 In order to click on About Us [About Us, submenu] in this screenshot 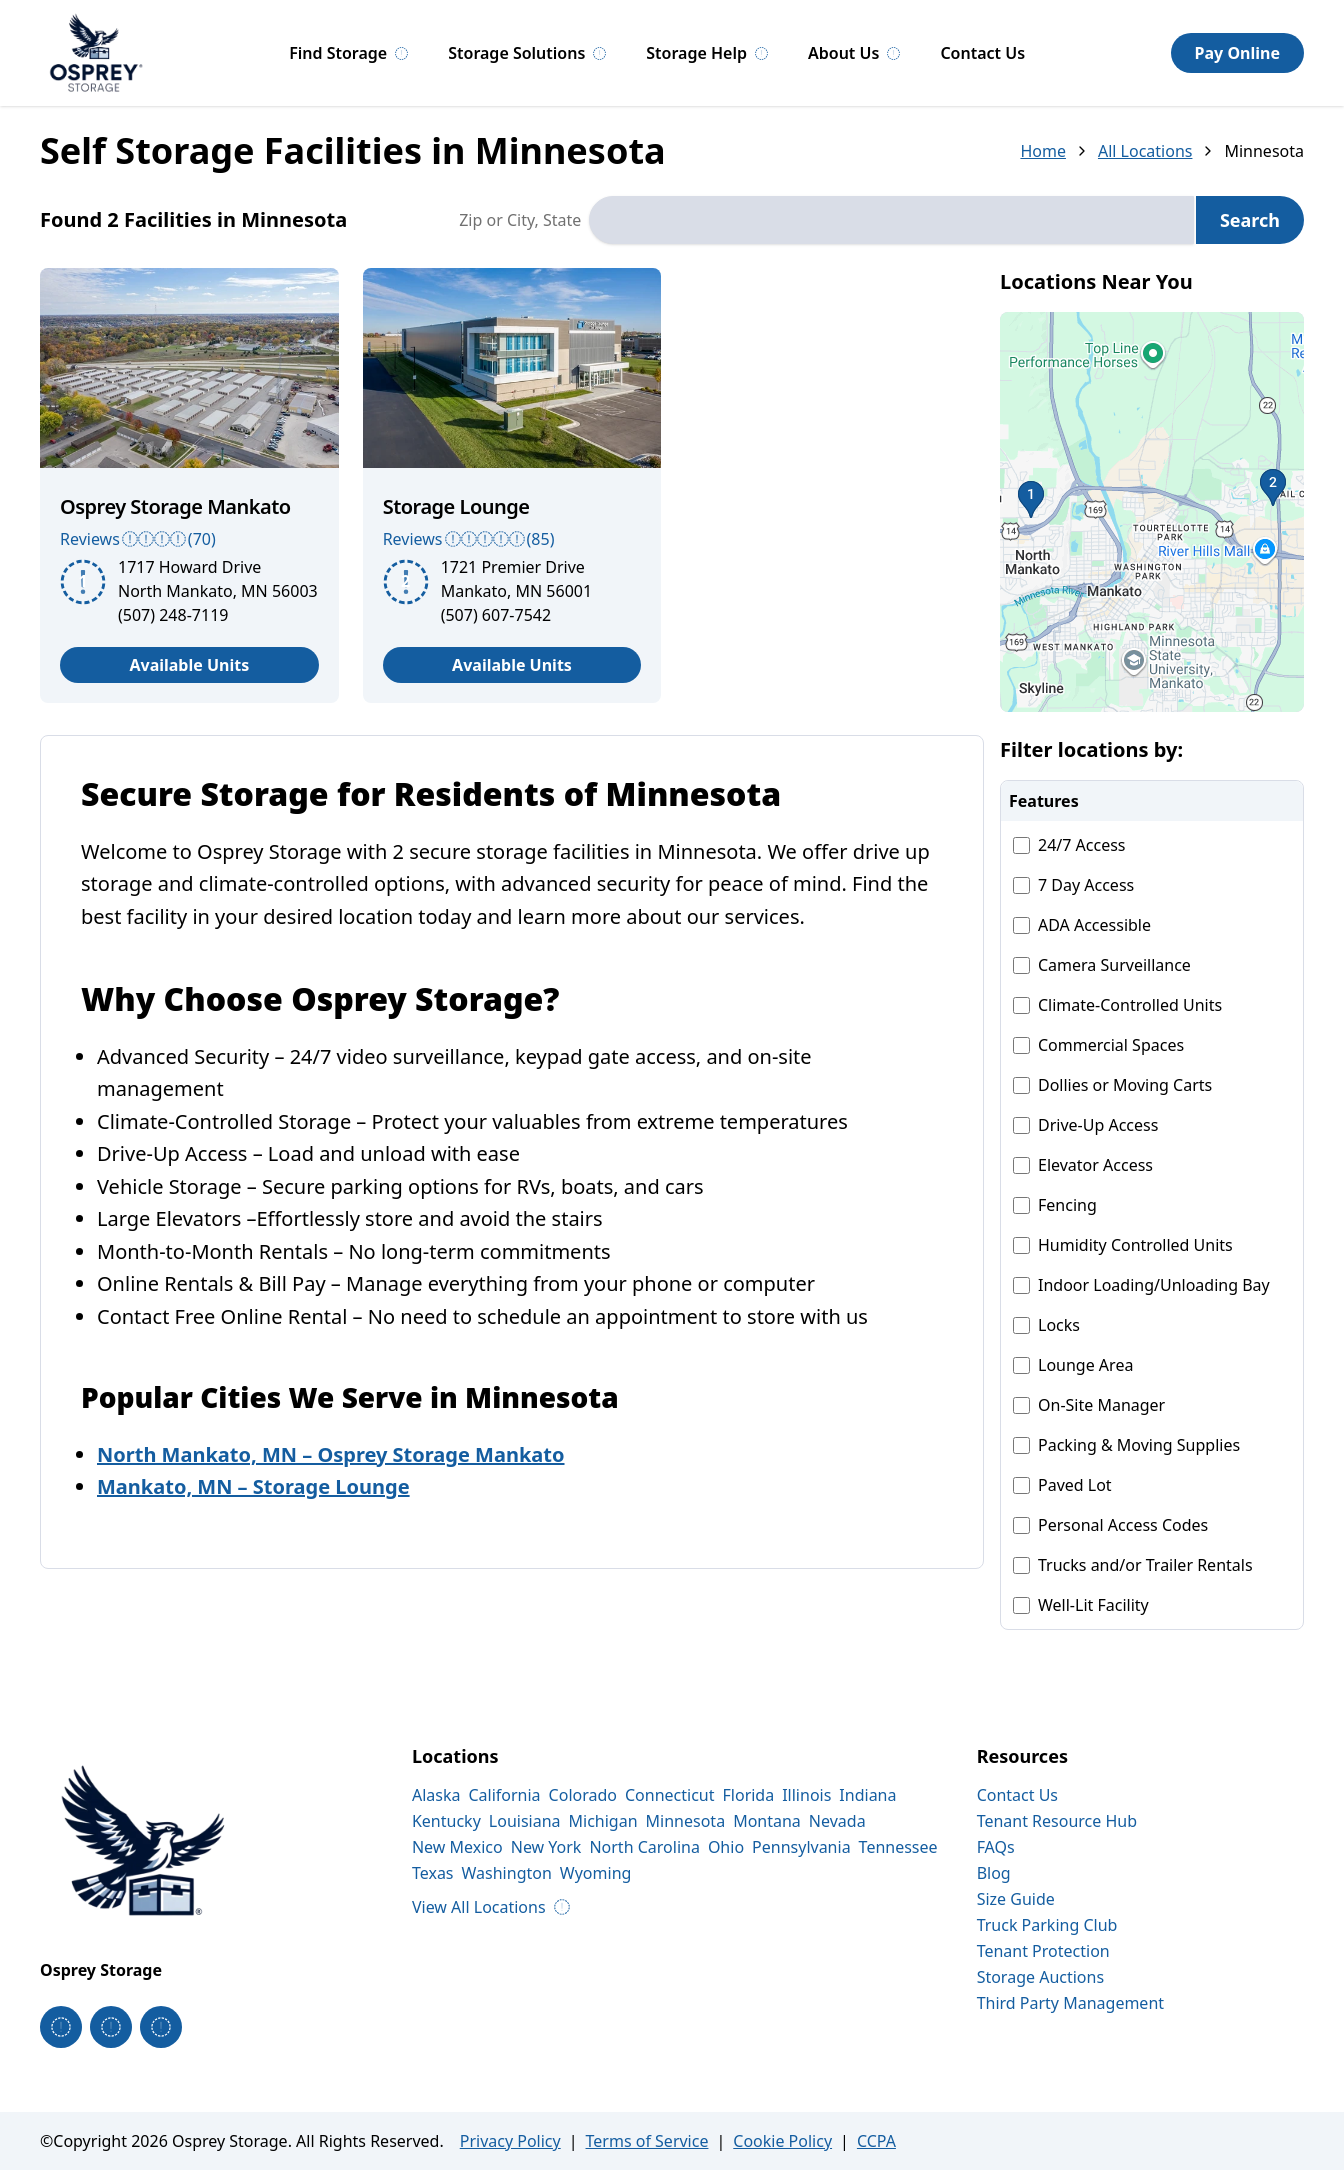, I will do `click(854, 53)`.